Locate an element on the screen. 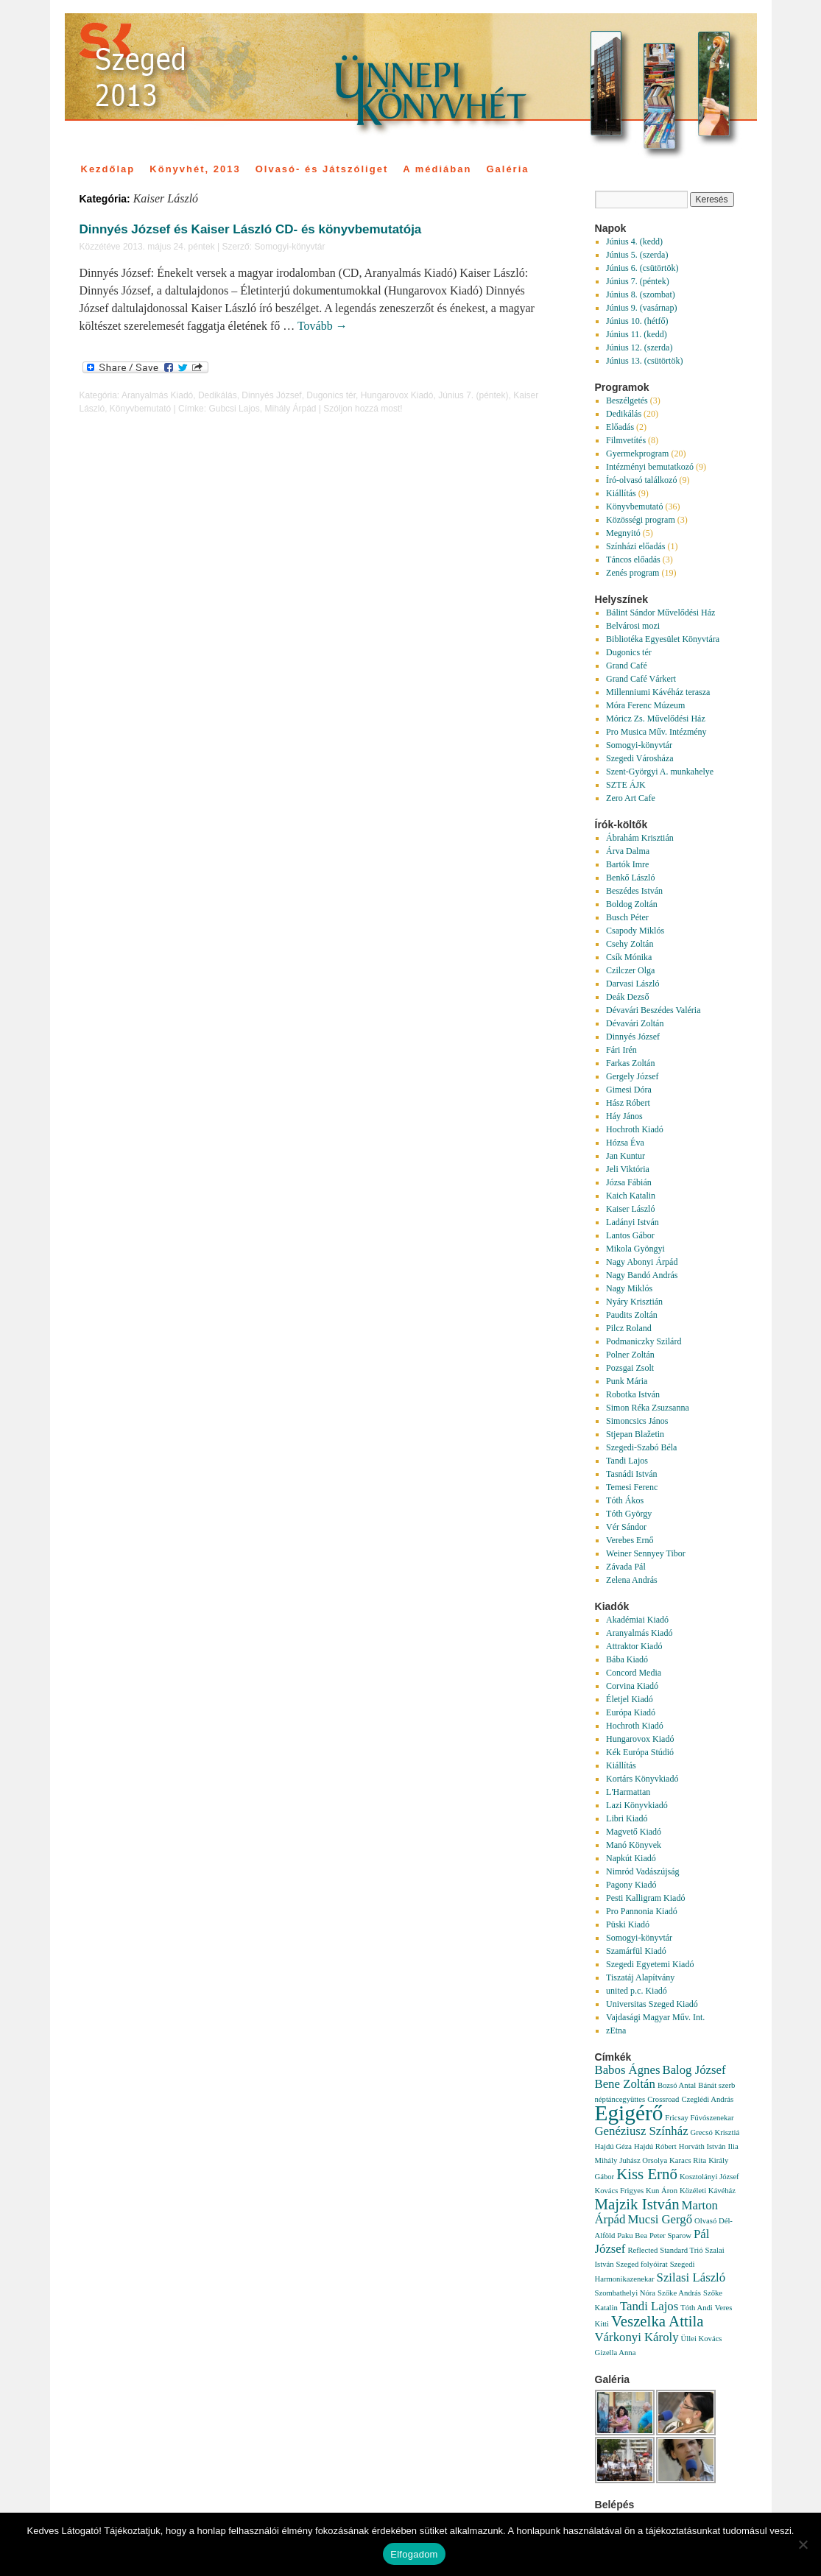 This screenshot has height=2576, width=821. Móra Ferenc Múzeum is located at coordinates (645, 705).